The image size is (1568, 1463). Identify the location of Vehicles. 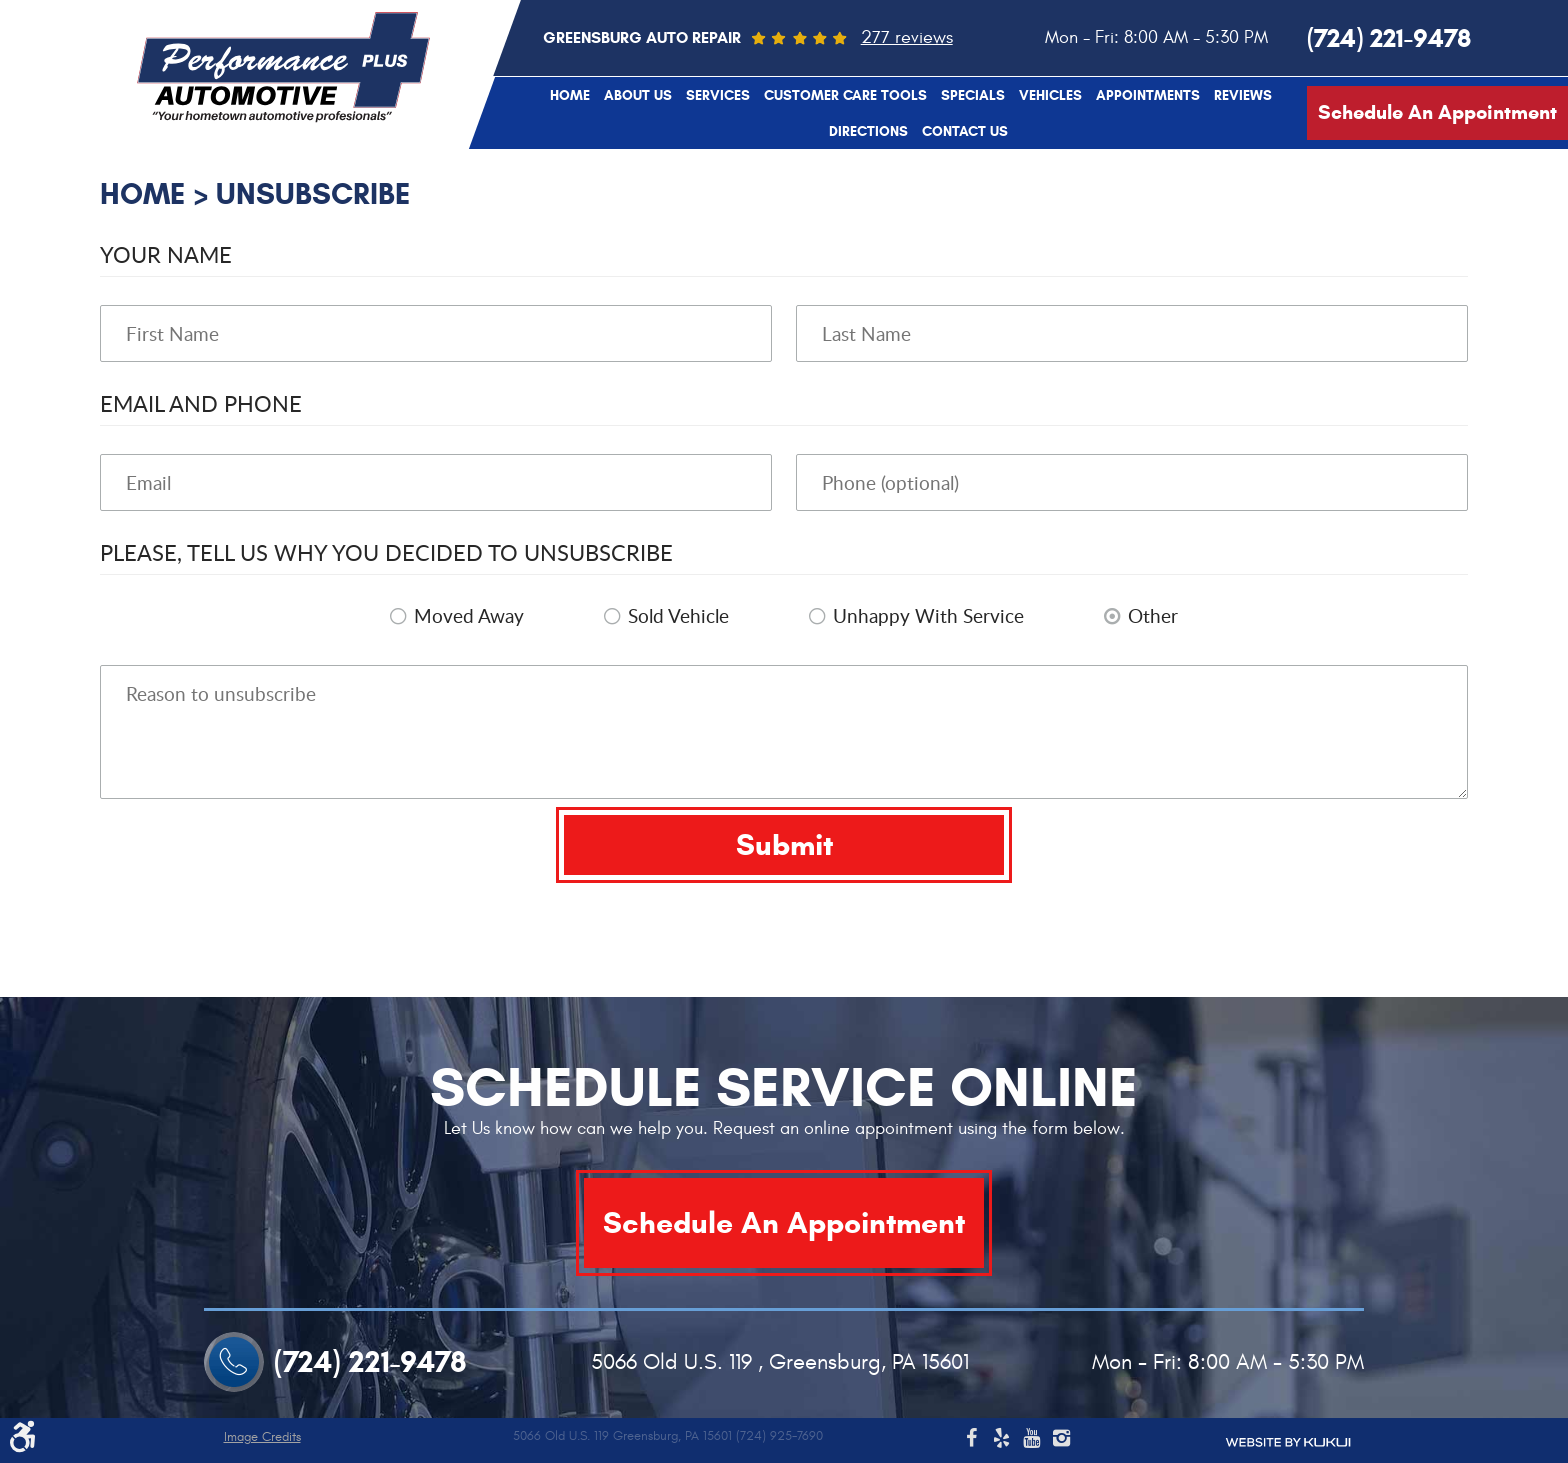
(1050, 96).